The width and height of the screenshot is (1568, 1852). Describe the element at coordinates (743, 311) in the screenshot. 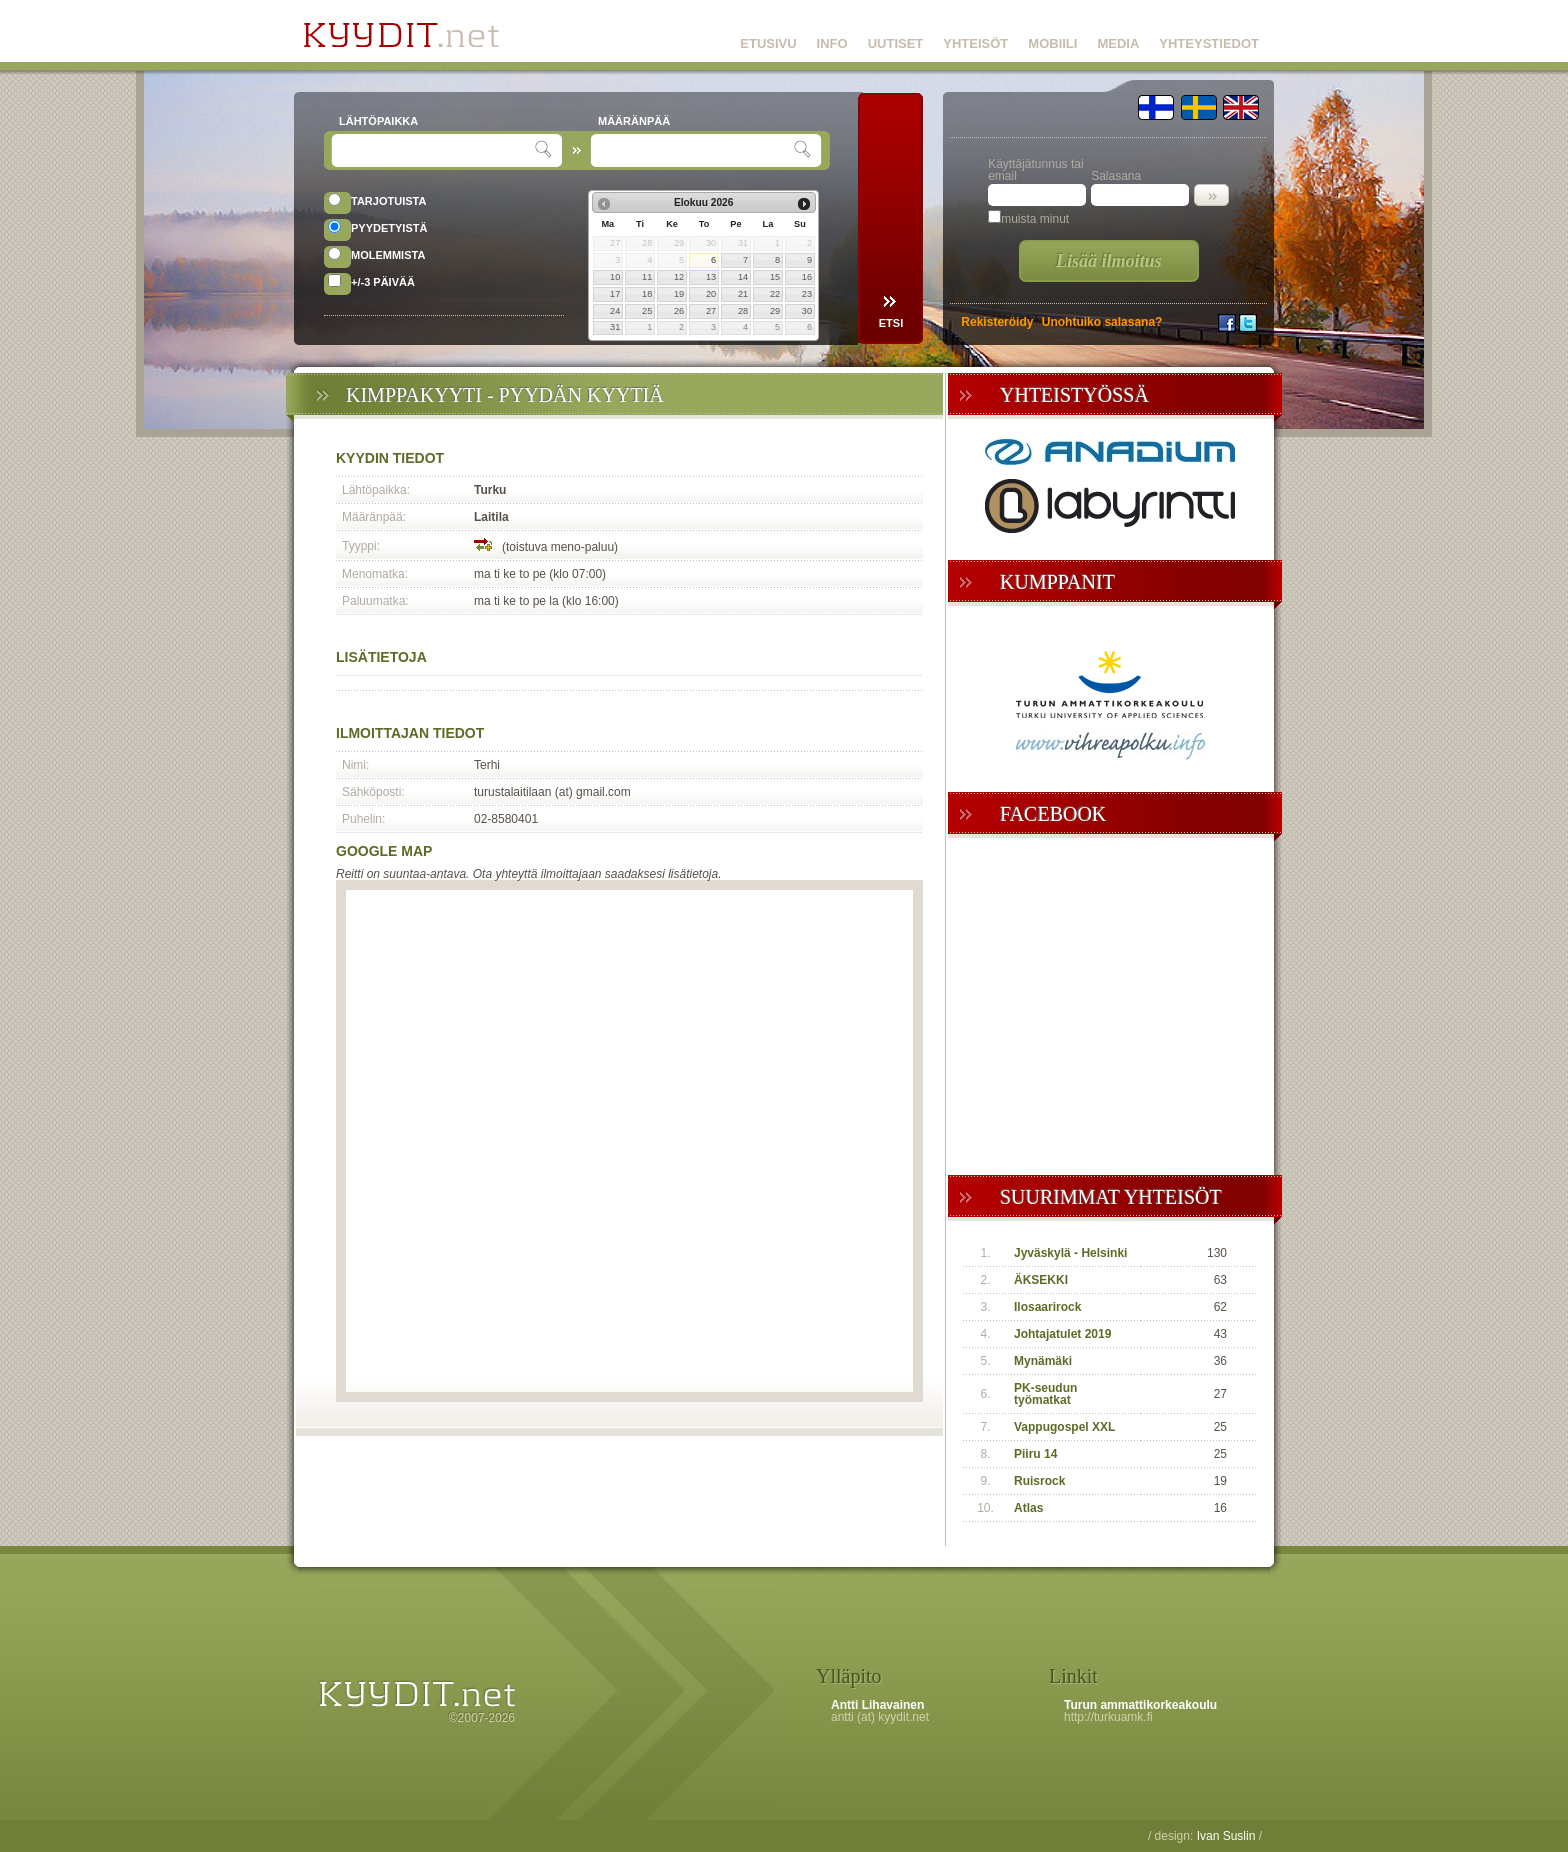

I see `28` at that location.